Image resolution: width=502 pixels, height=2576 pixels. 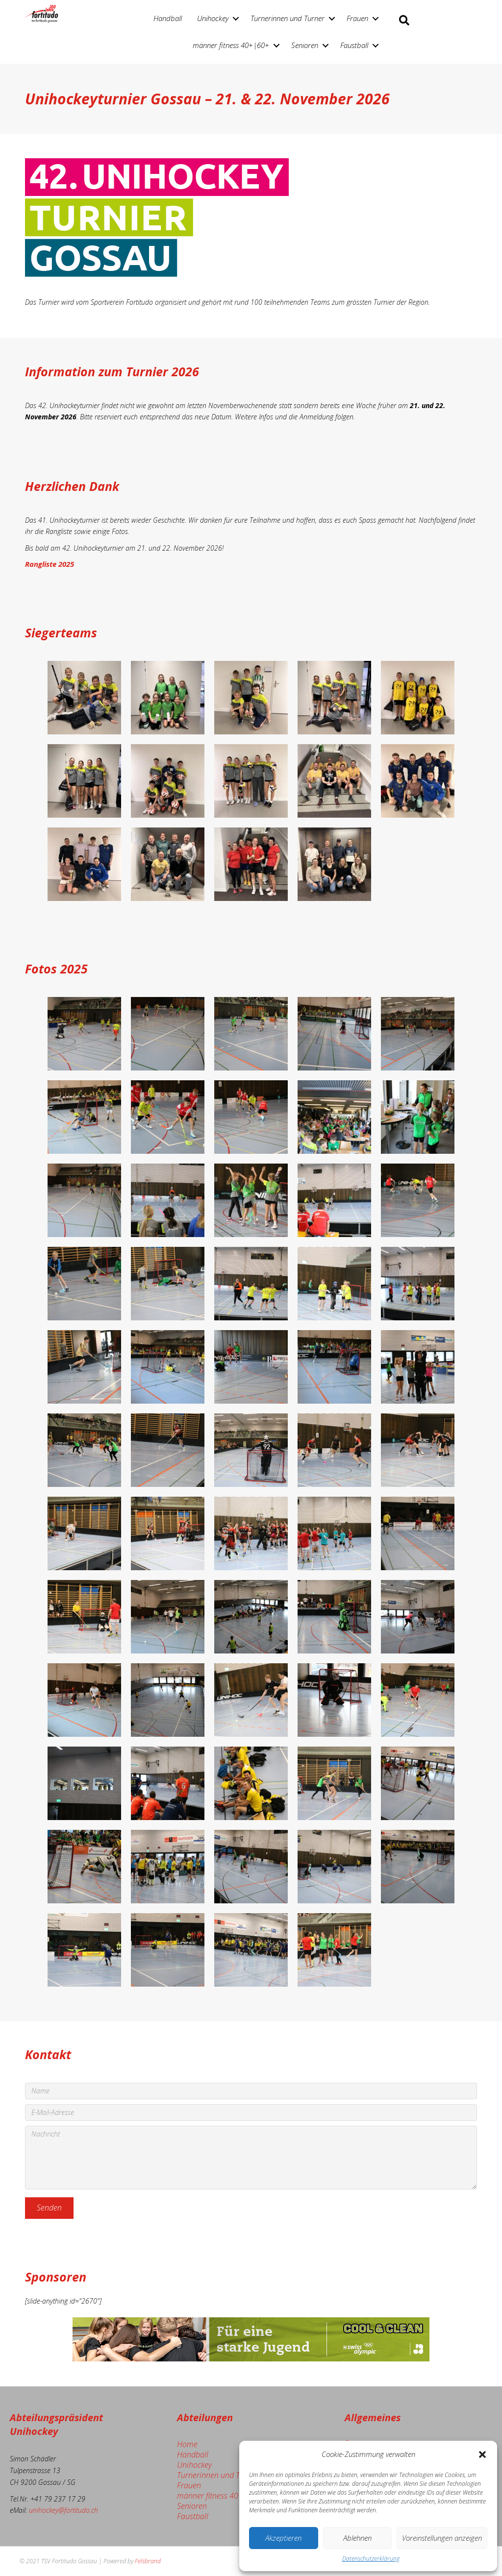 I want to click on Ablehnen, so click(x=357, y=2538).